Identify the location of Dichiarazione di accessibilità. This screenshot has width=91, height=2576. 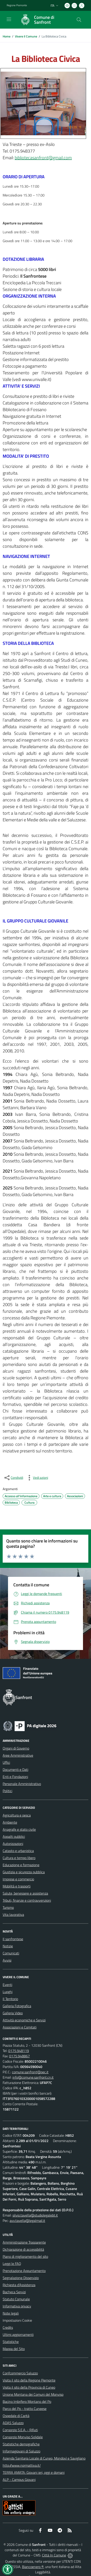
(23, 2249).